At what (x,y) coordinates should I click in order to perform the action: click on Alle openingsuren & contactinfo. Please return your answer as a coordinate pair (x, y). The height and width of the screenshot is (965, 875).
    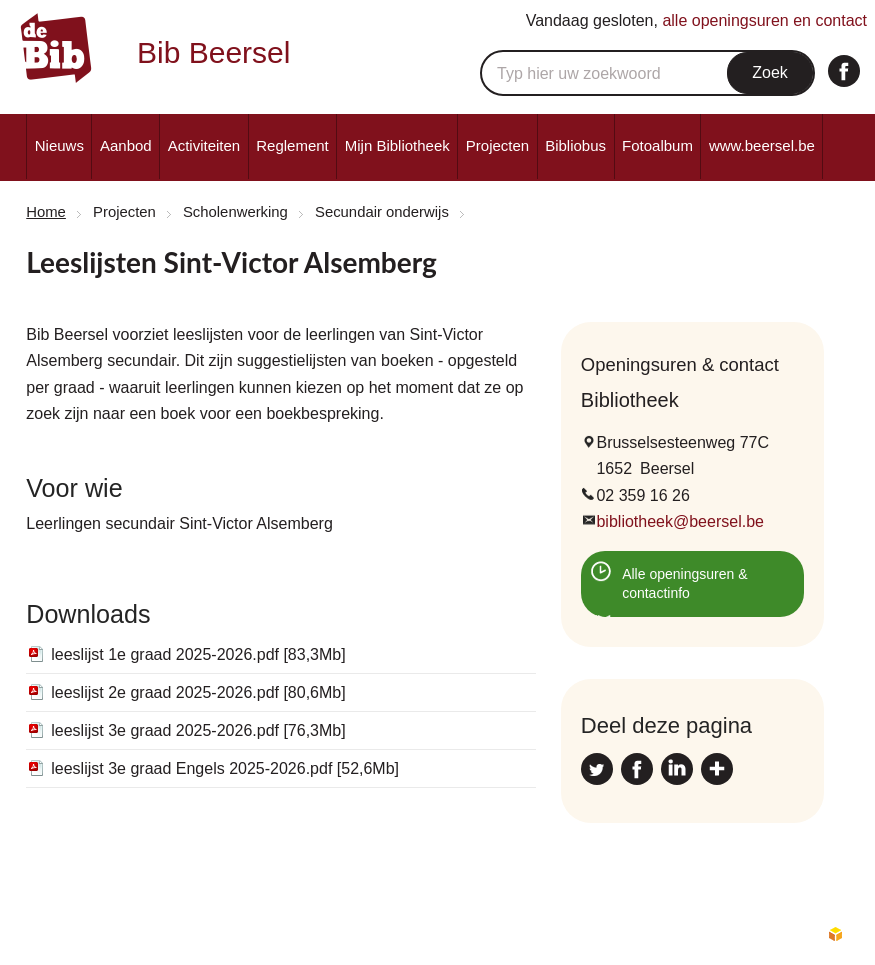
    Looking at the image, I should click on (684, 584).